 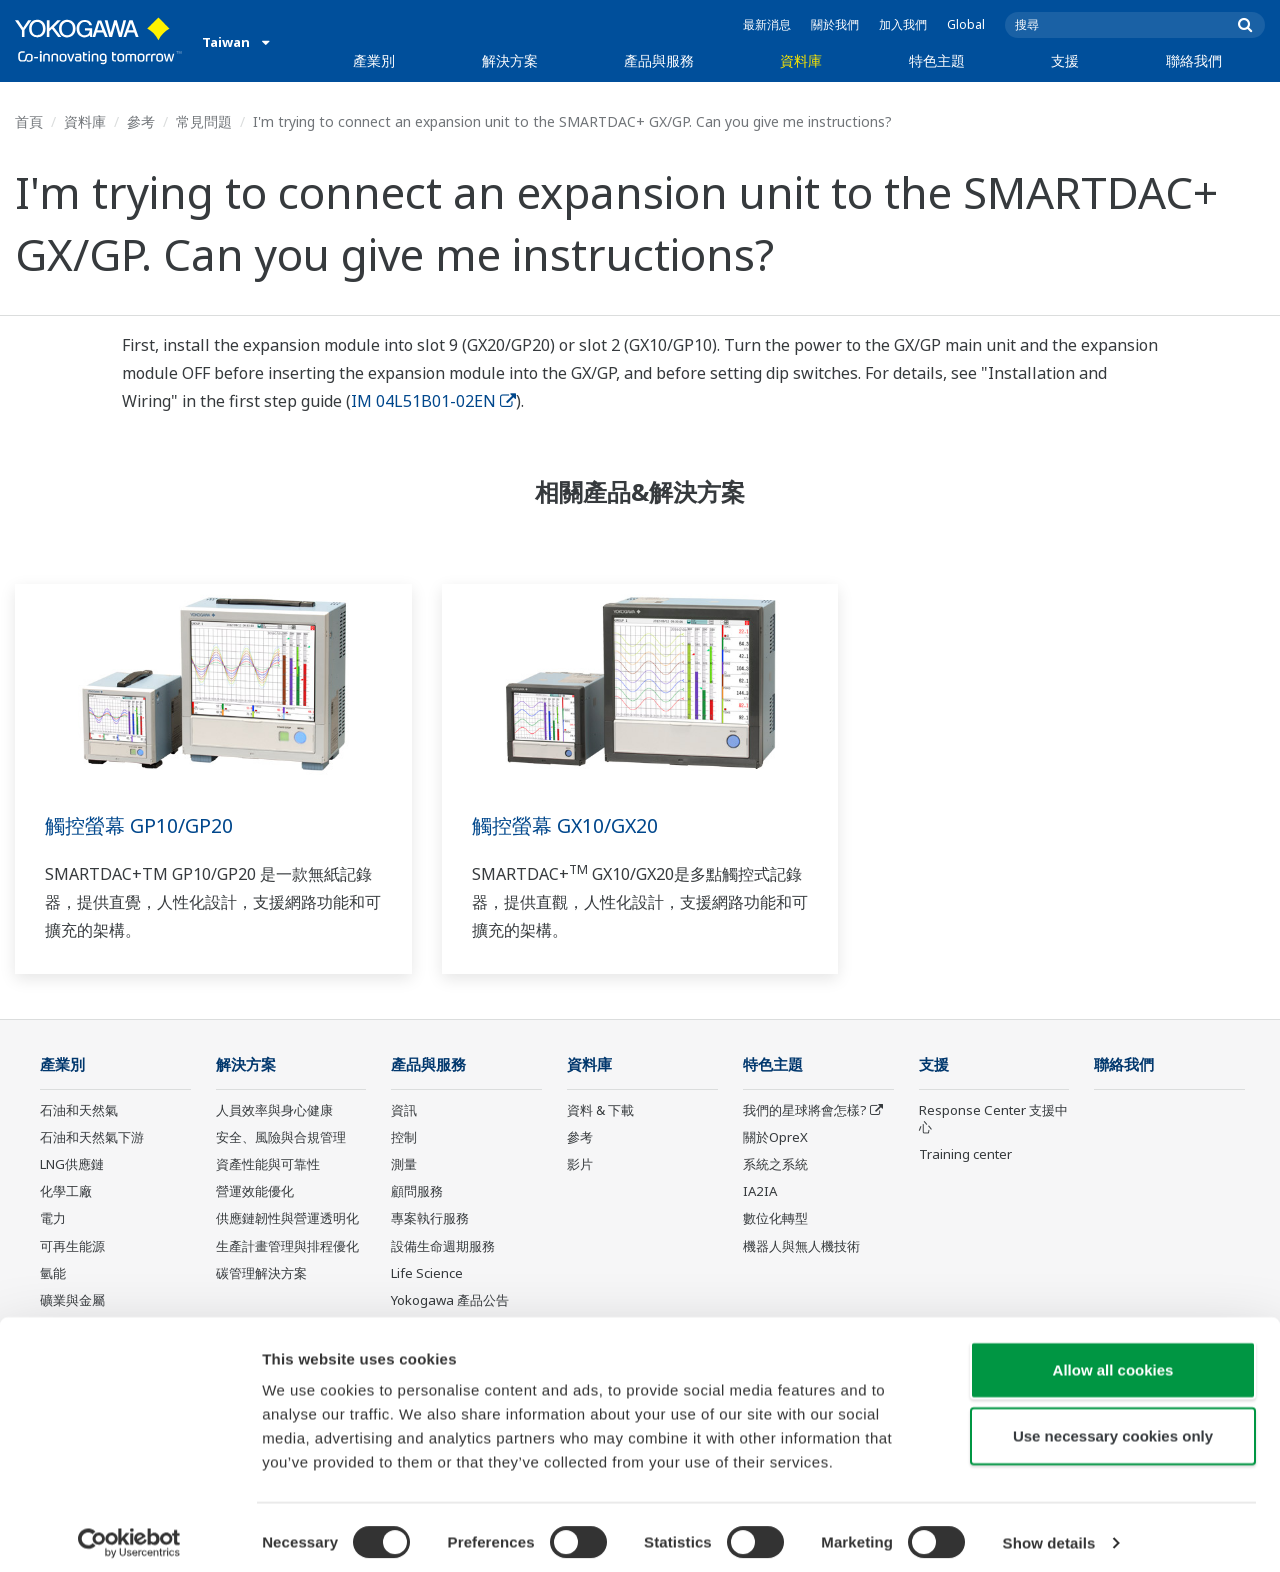 What do you see at coordinates (1065, 60) in the screenshot?
I see `支援` at bounding box center [1065, 60].